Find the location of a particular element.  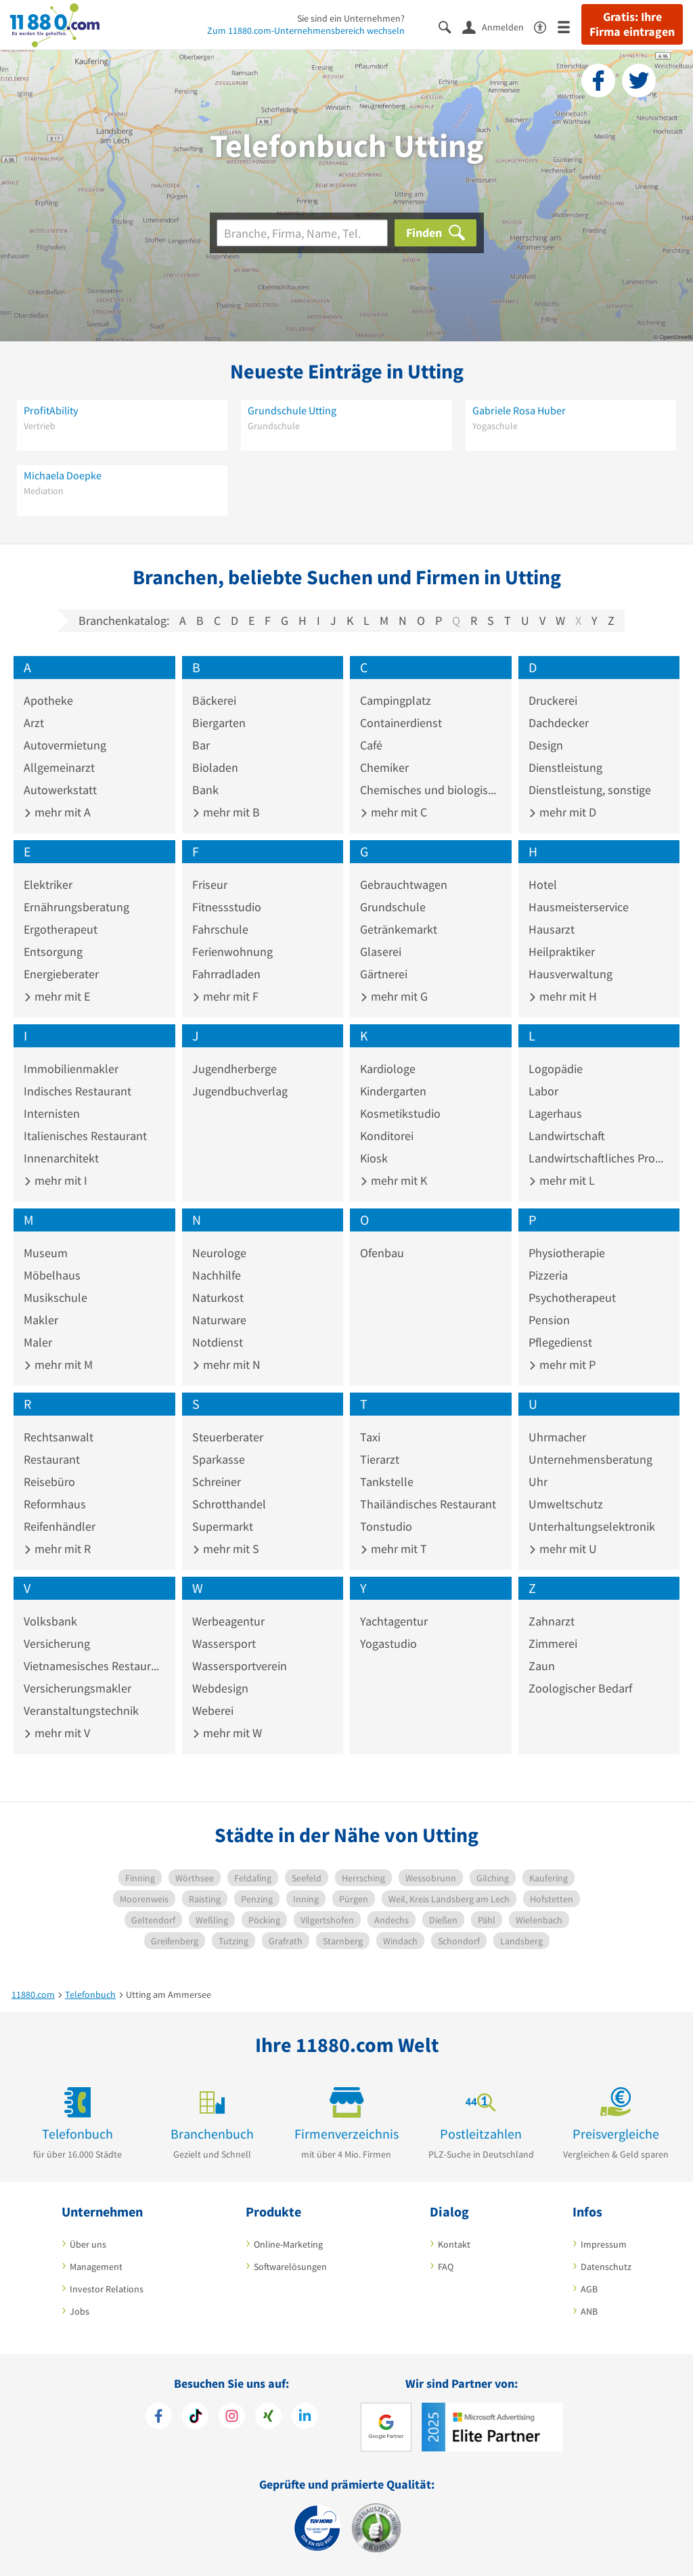

Pflegedienst is located at coordinates (560, 1342).